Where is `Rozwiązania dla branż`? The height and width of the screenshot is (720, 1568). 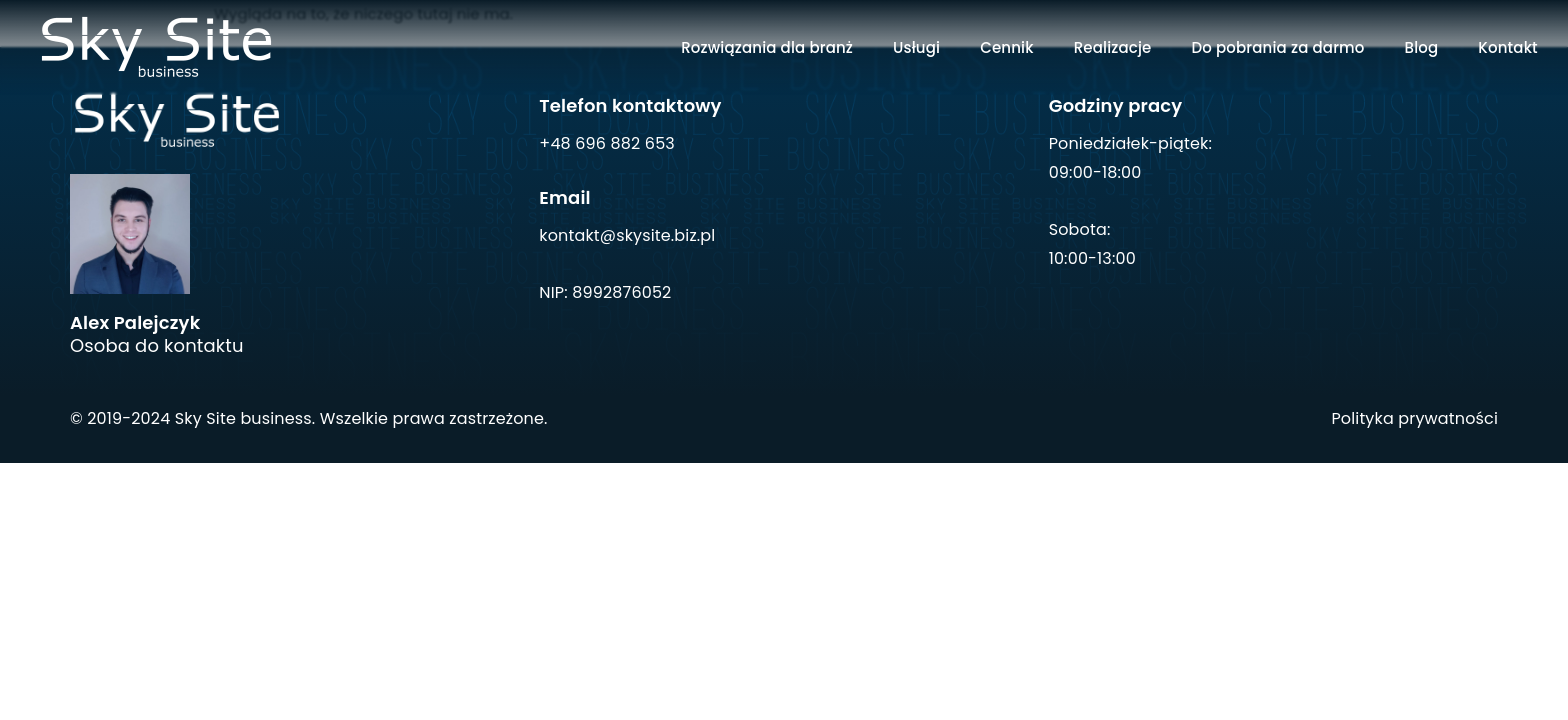 Rozwiązania dla branż is located at coordinates (767, 47).